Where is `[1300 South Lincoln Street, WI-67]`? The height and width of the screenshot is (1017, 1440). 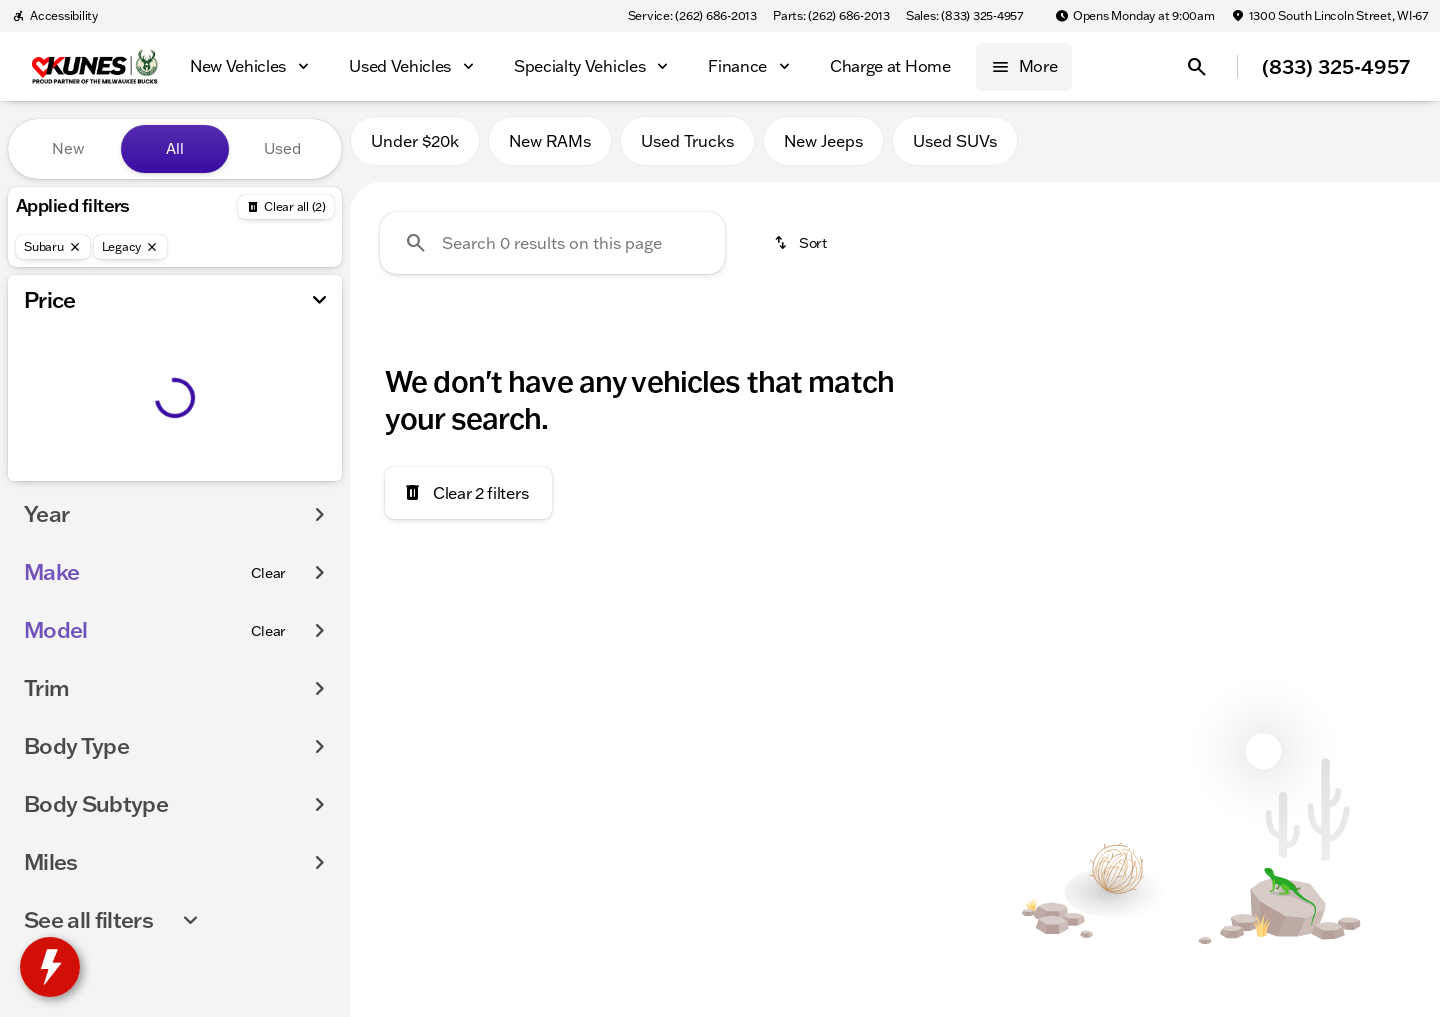 [1300 South Lincoln Street, WI-67] is located at coordinates (1329, 16).